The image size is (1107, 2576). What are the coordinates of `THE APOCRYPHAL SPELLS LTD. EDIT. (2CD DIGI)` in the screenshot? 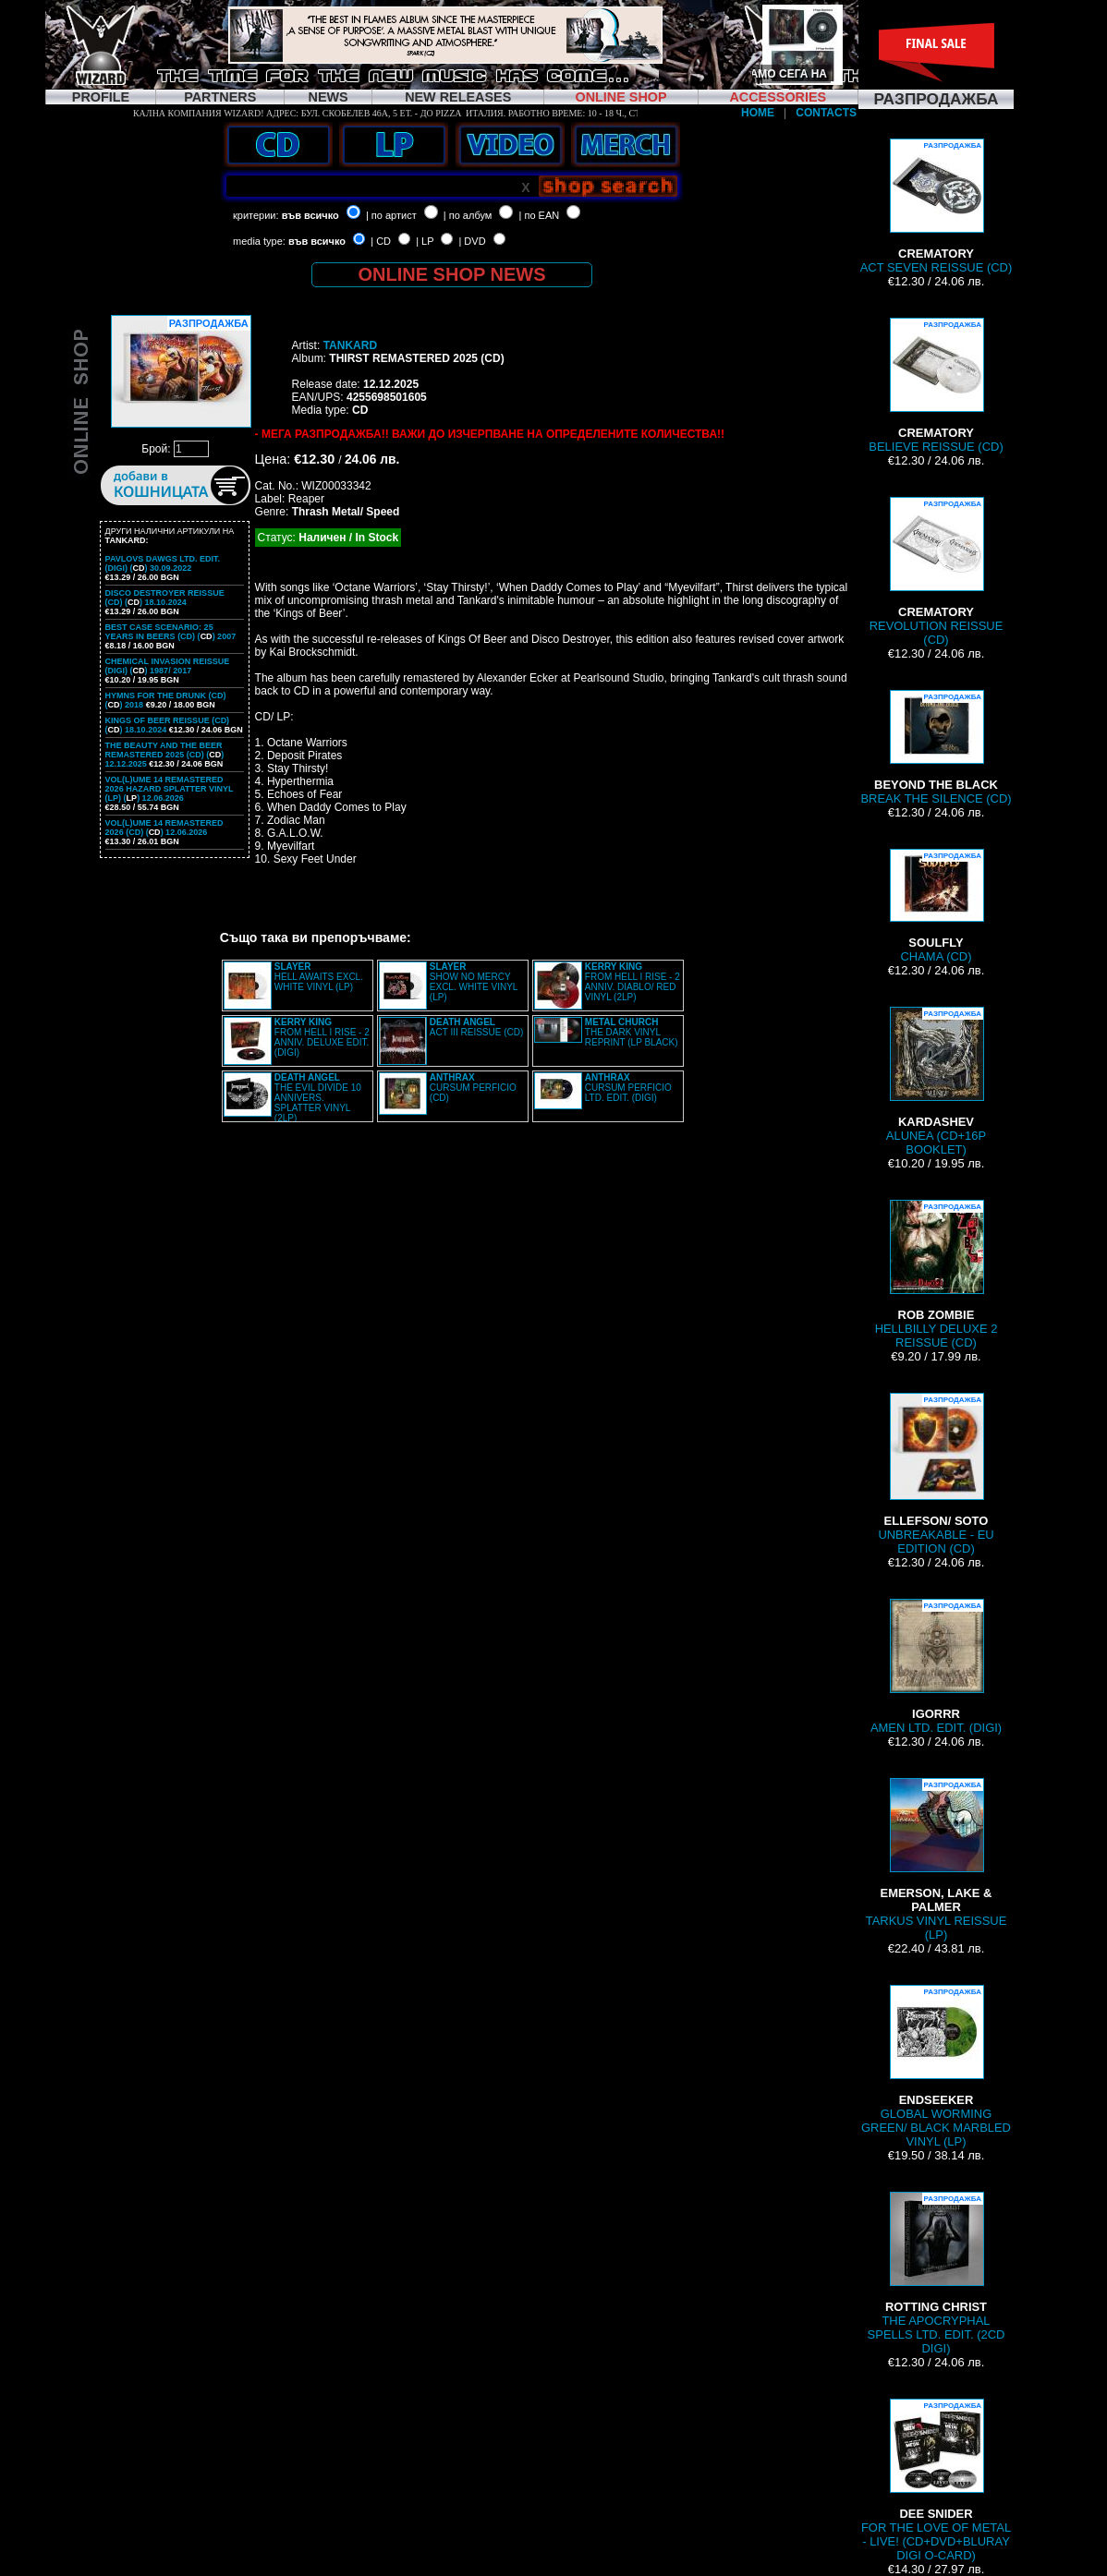 It's located at (936, 2273).